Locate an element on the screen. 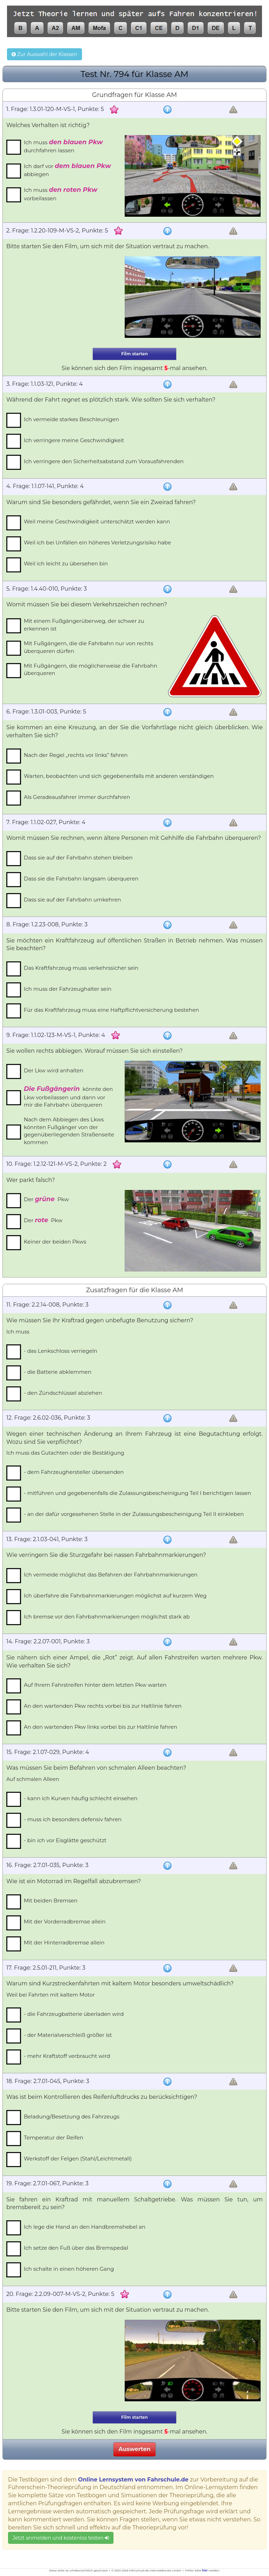 This screenshot has height=2576, width=269. - an der dafür vorgesehenen Stelle in der Zulassungsbescheinigung Teil II einkleben is located at coordinates (134, 1514).